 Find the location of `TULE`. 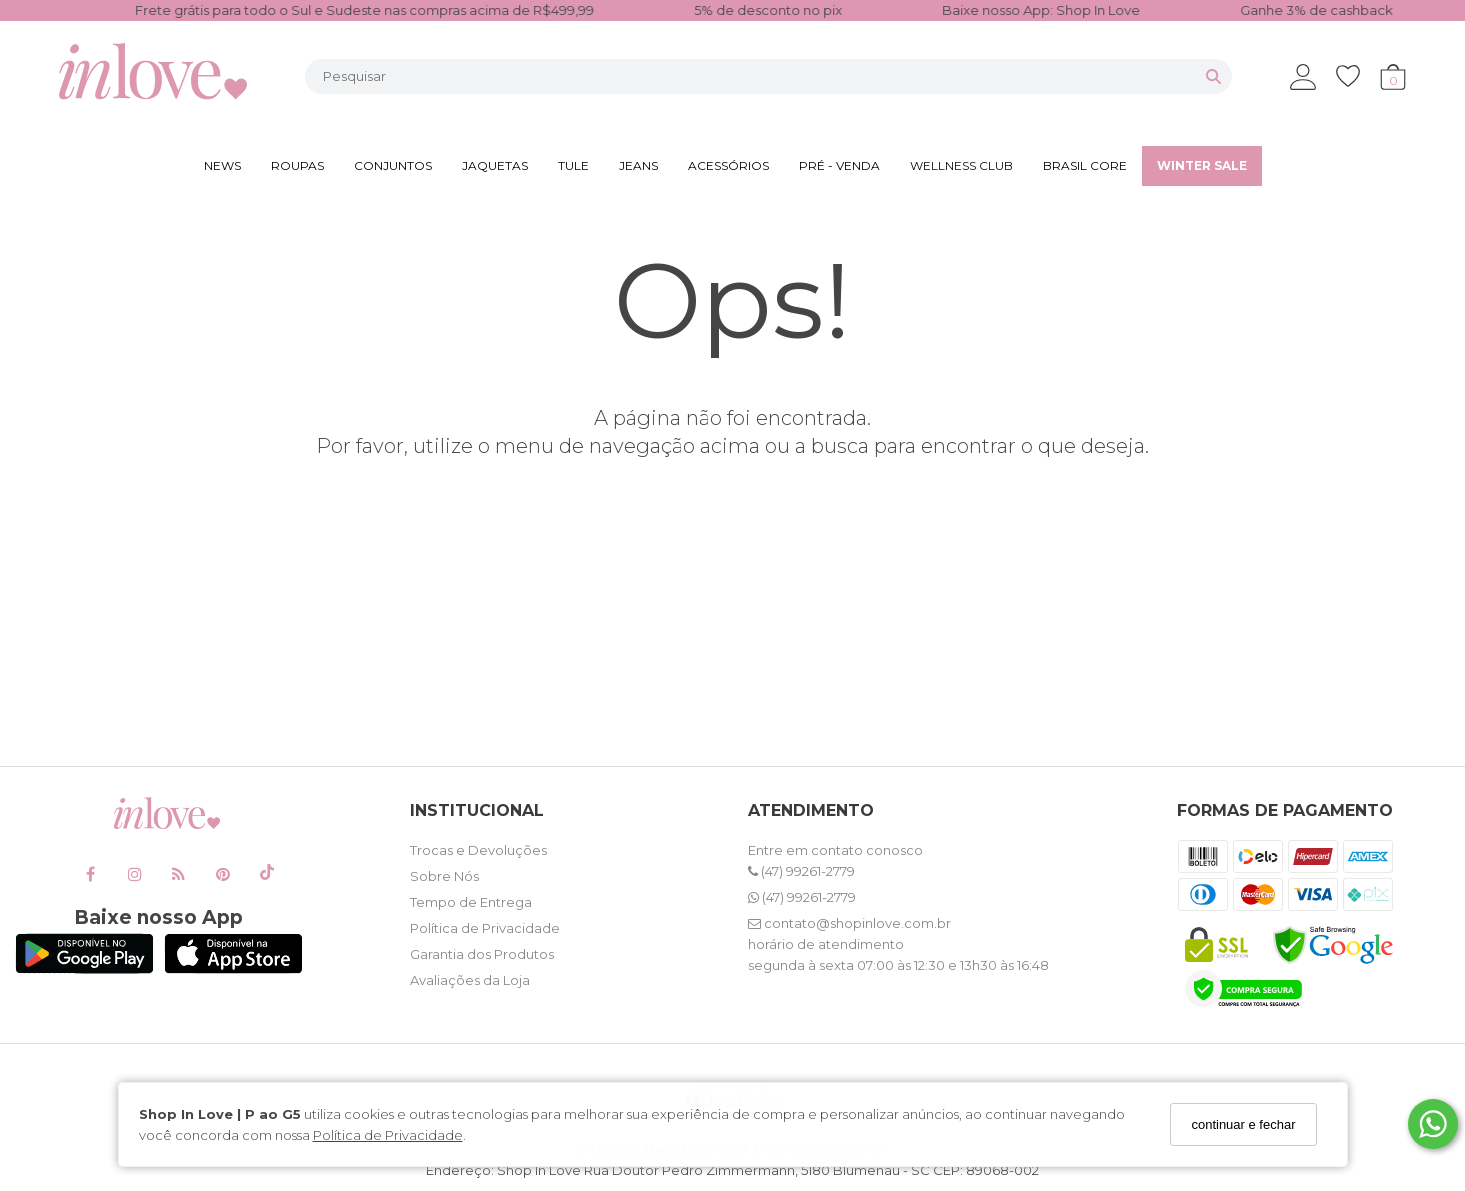

TULE is located at coordinates (573, 165).